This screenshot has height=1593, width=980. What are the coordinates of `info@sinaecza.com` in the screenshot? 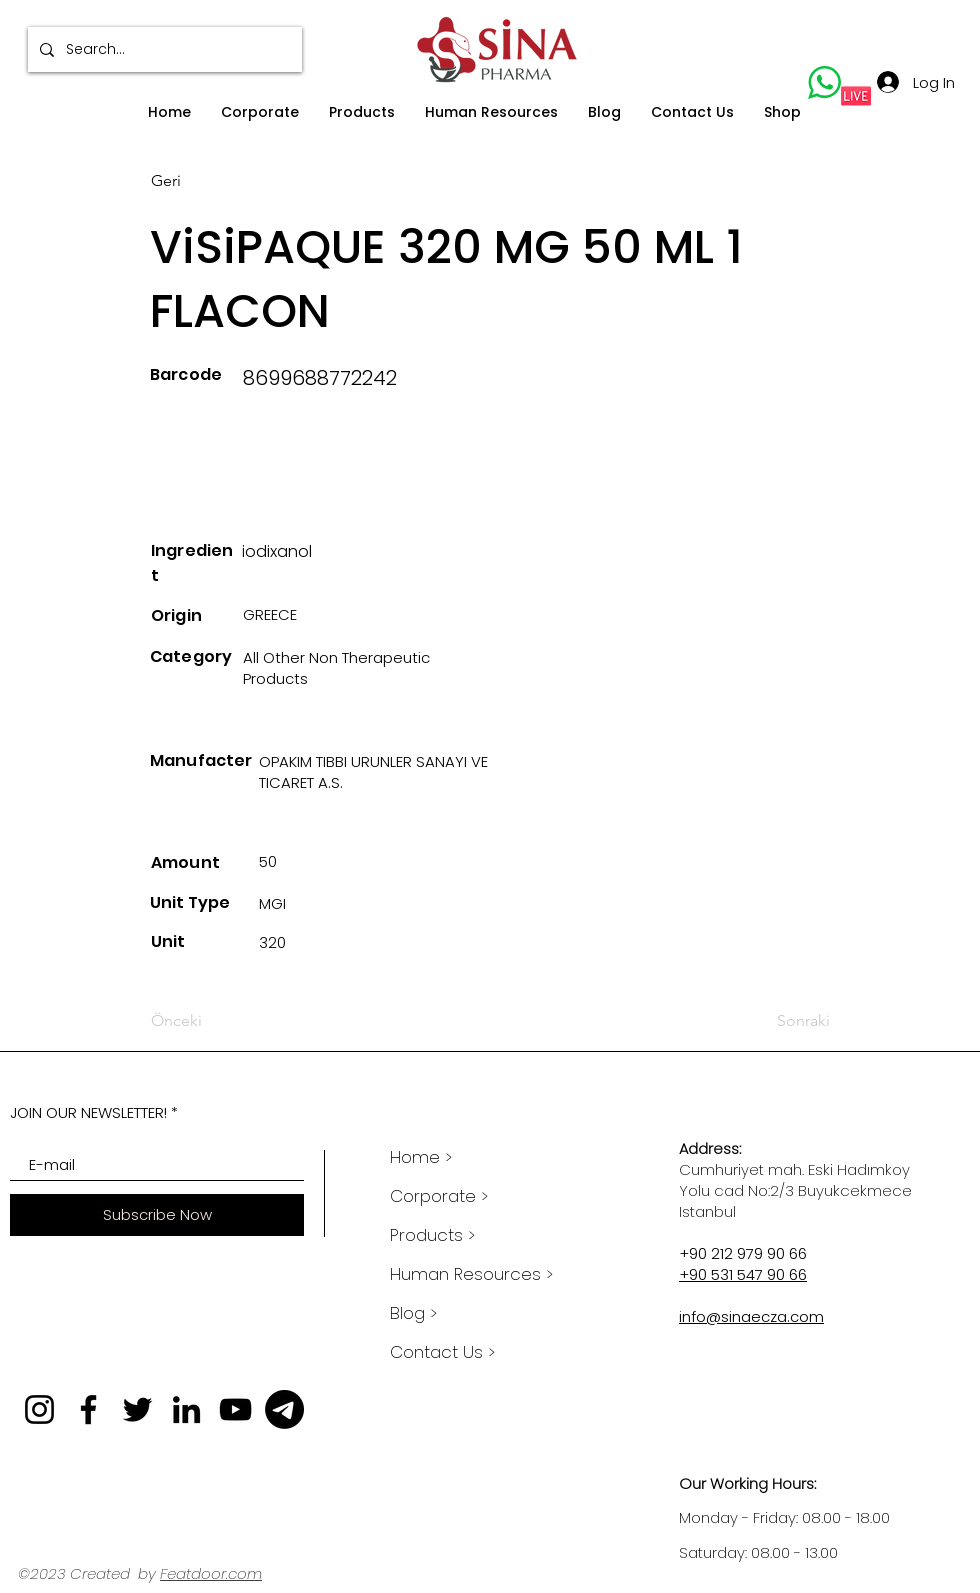 It's located at (751, 1316).